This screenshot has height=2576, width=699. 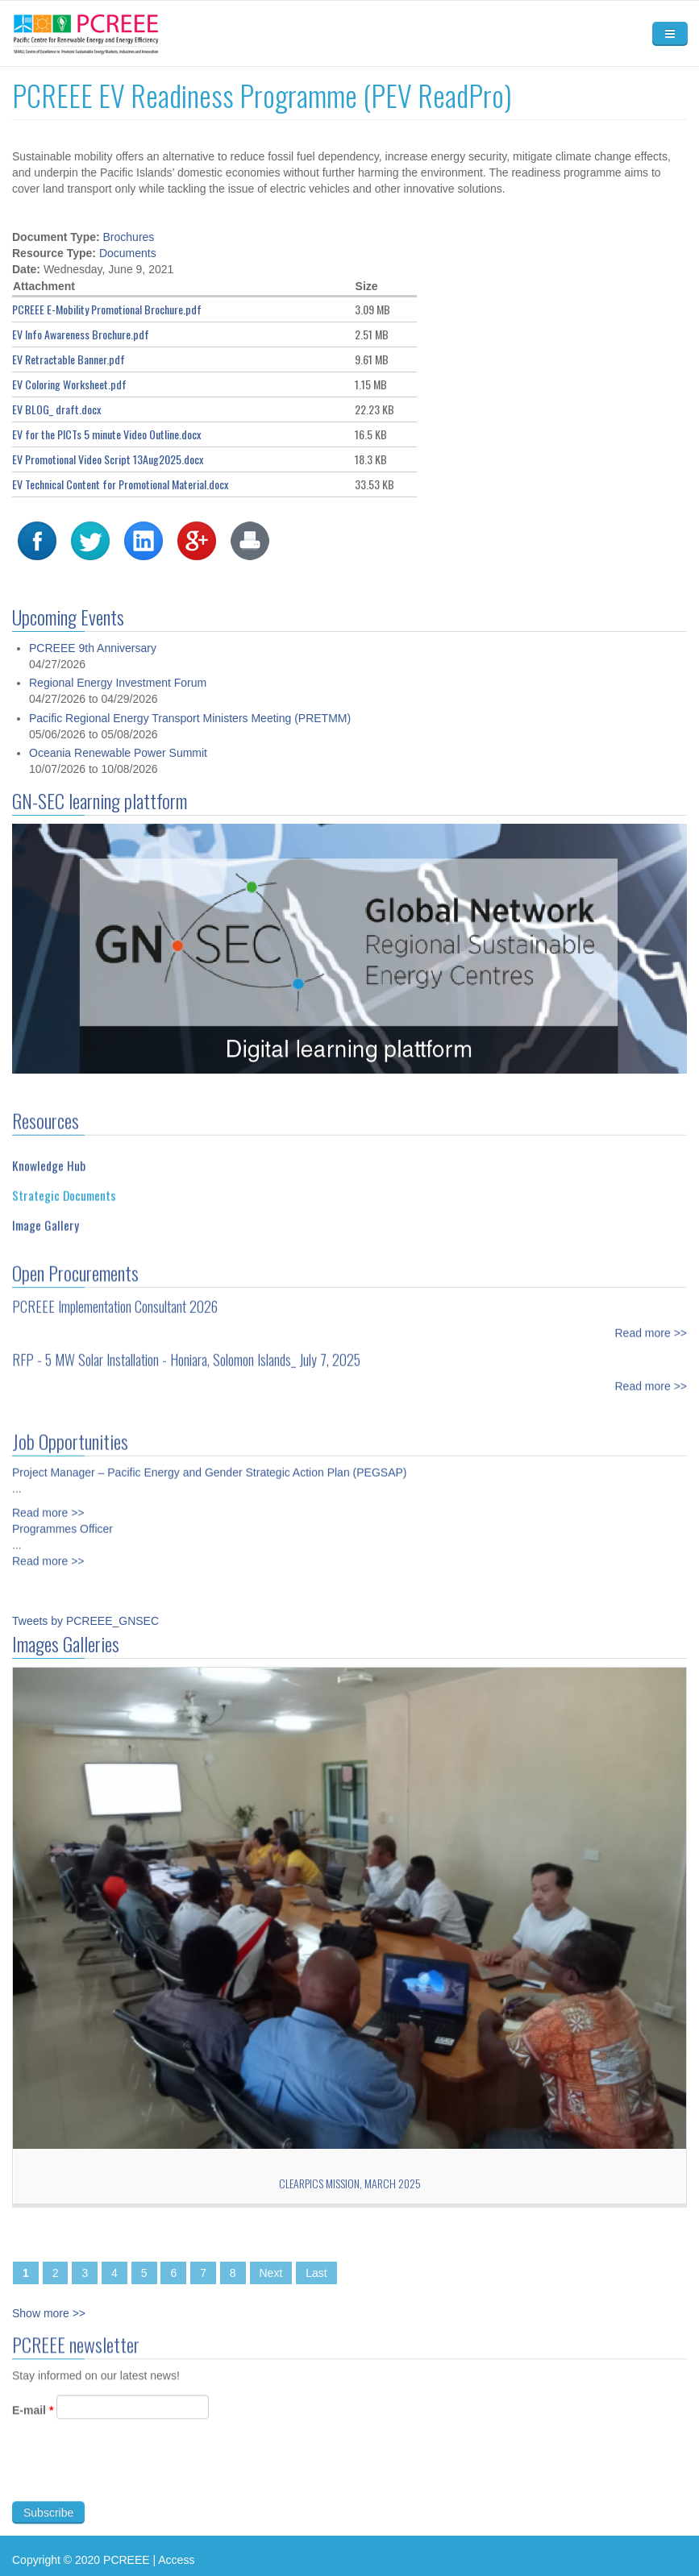 What do you see at coordinates (48, 1156) in the screenshot?
I see `Knowledge Hub` at bounding box center [48, 1156].